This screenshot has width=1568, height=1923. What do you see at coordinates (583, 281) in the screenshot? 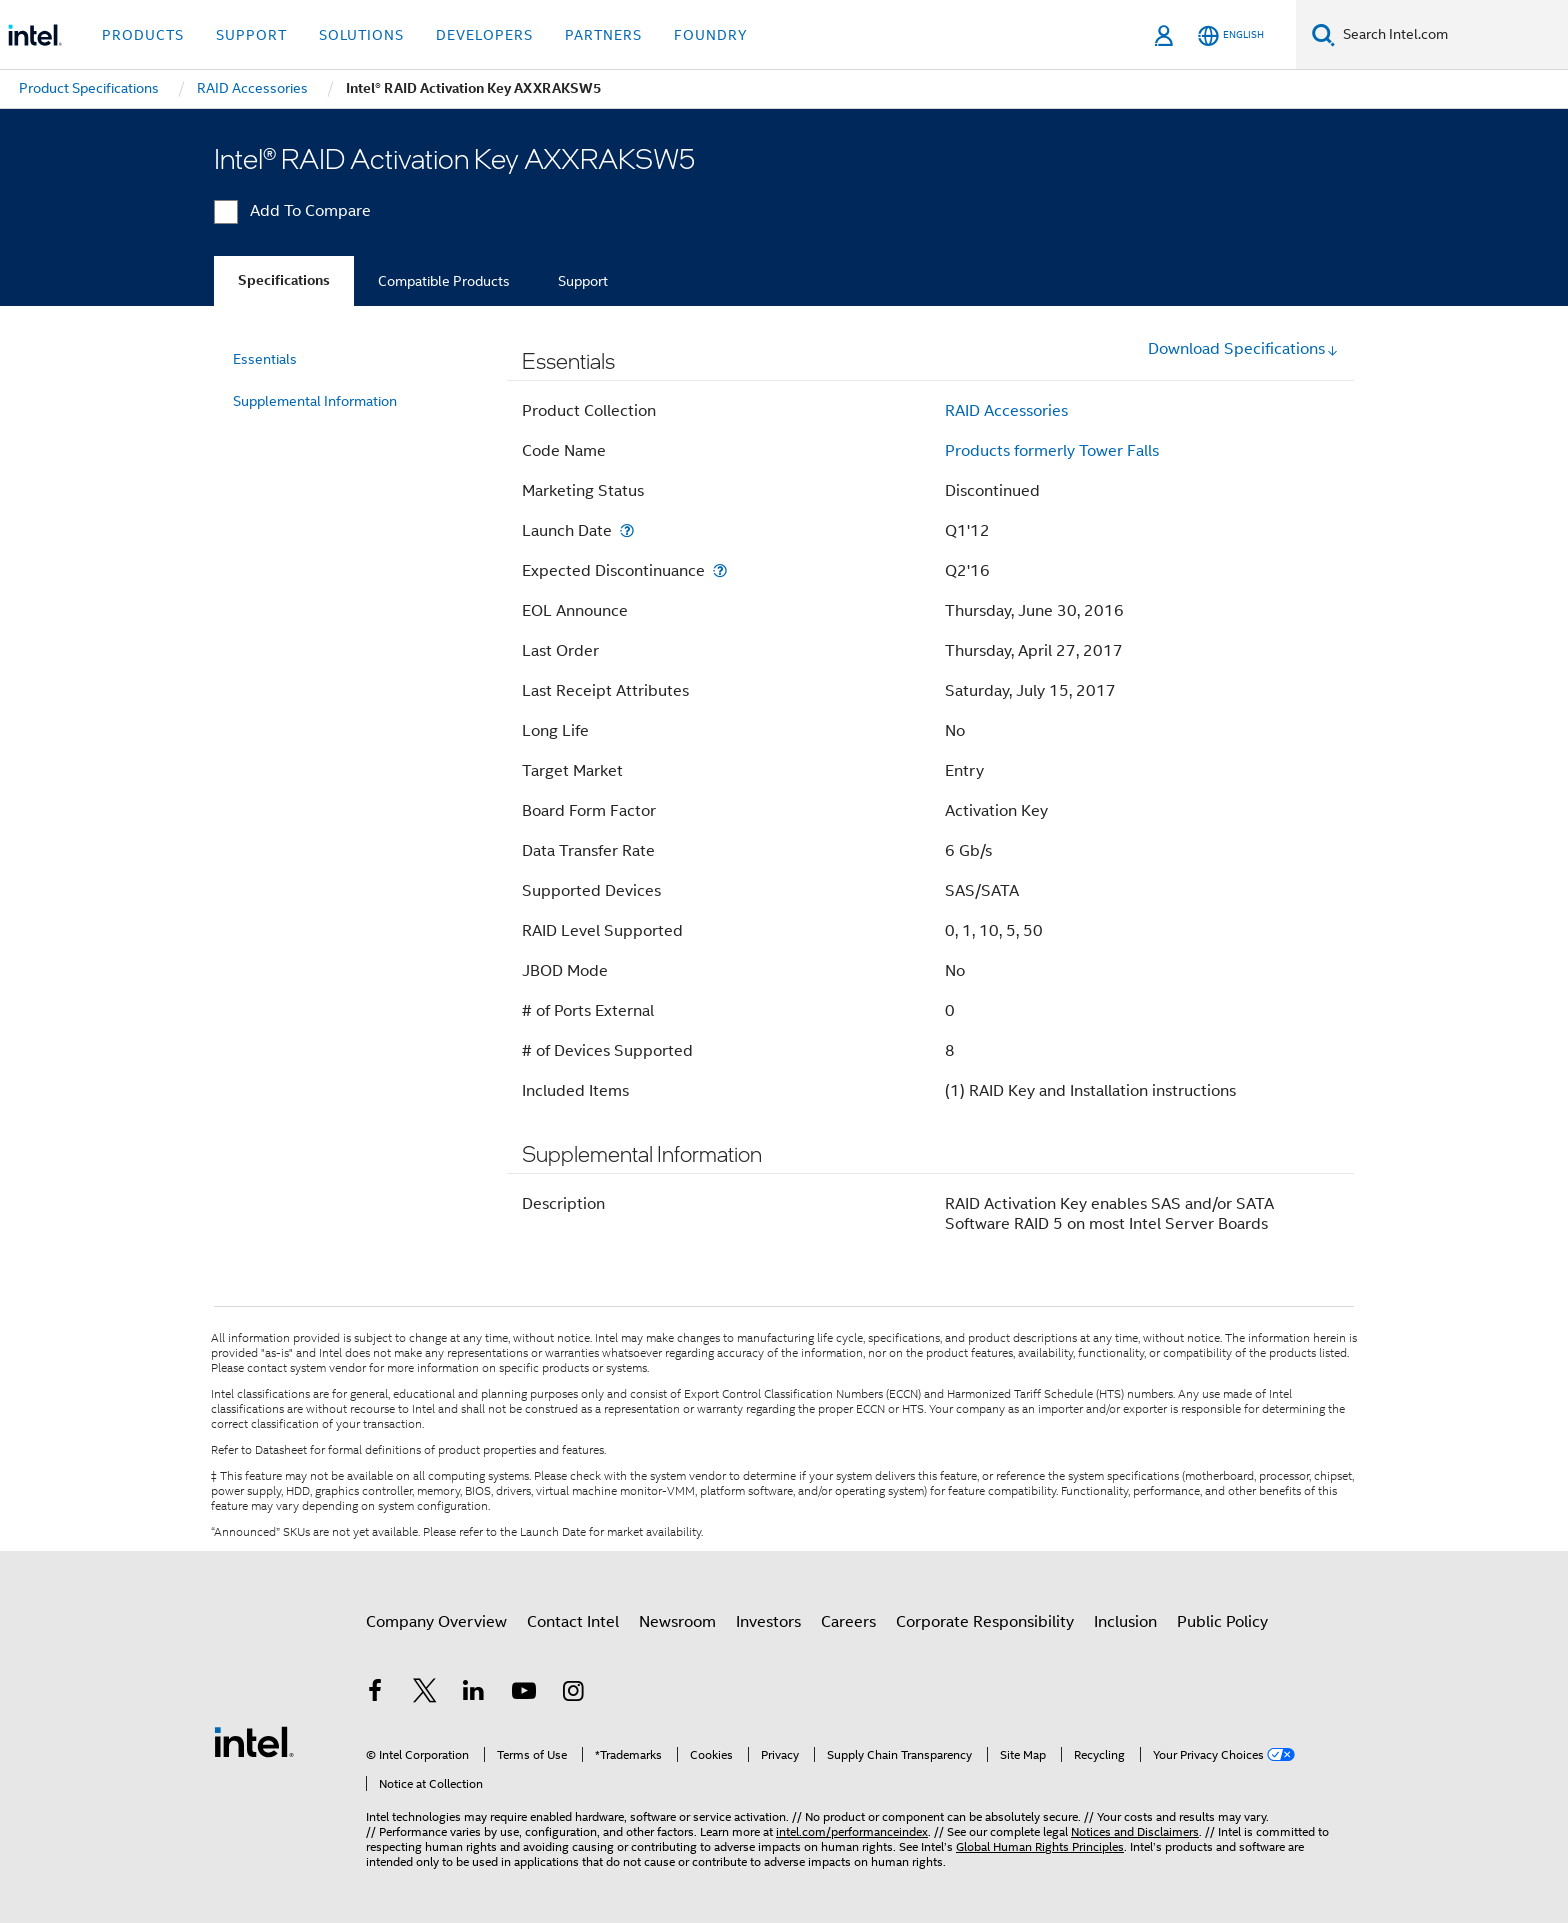
I see `Support` at bounding box center [583, 281].